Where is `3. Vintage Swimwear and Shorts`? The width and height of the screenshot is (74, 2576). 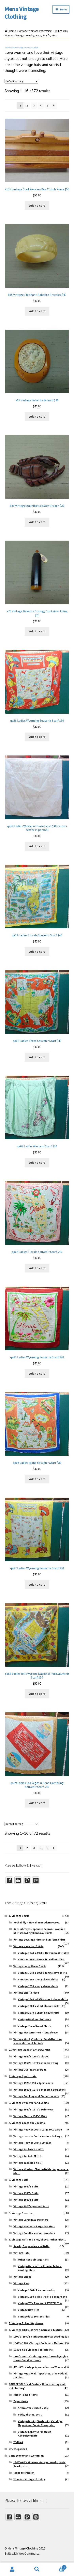 3. Vintage Swimwear and Shorts is located at coordinates (29, 2103).